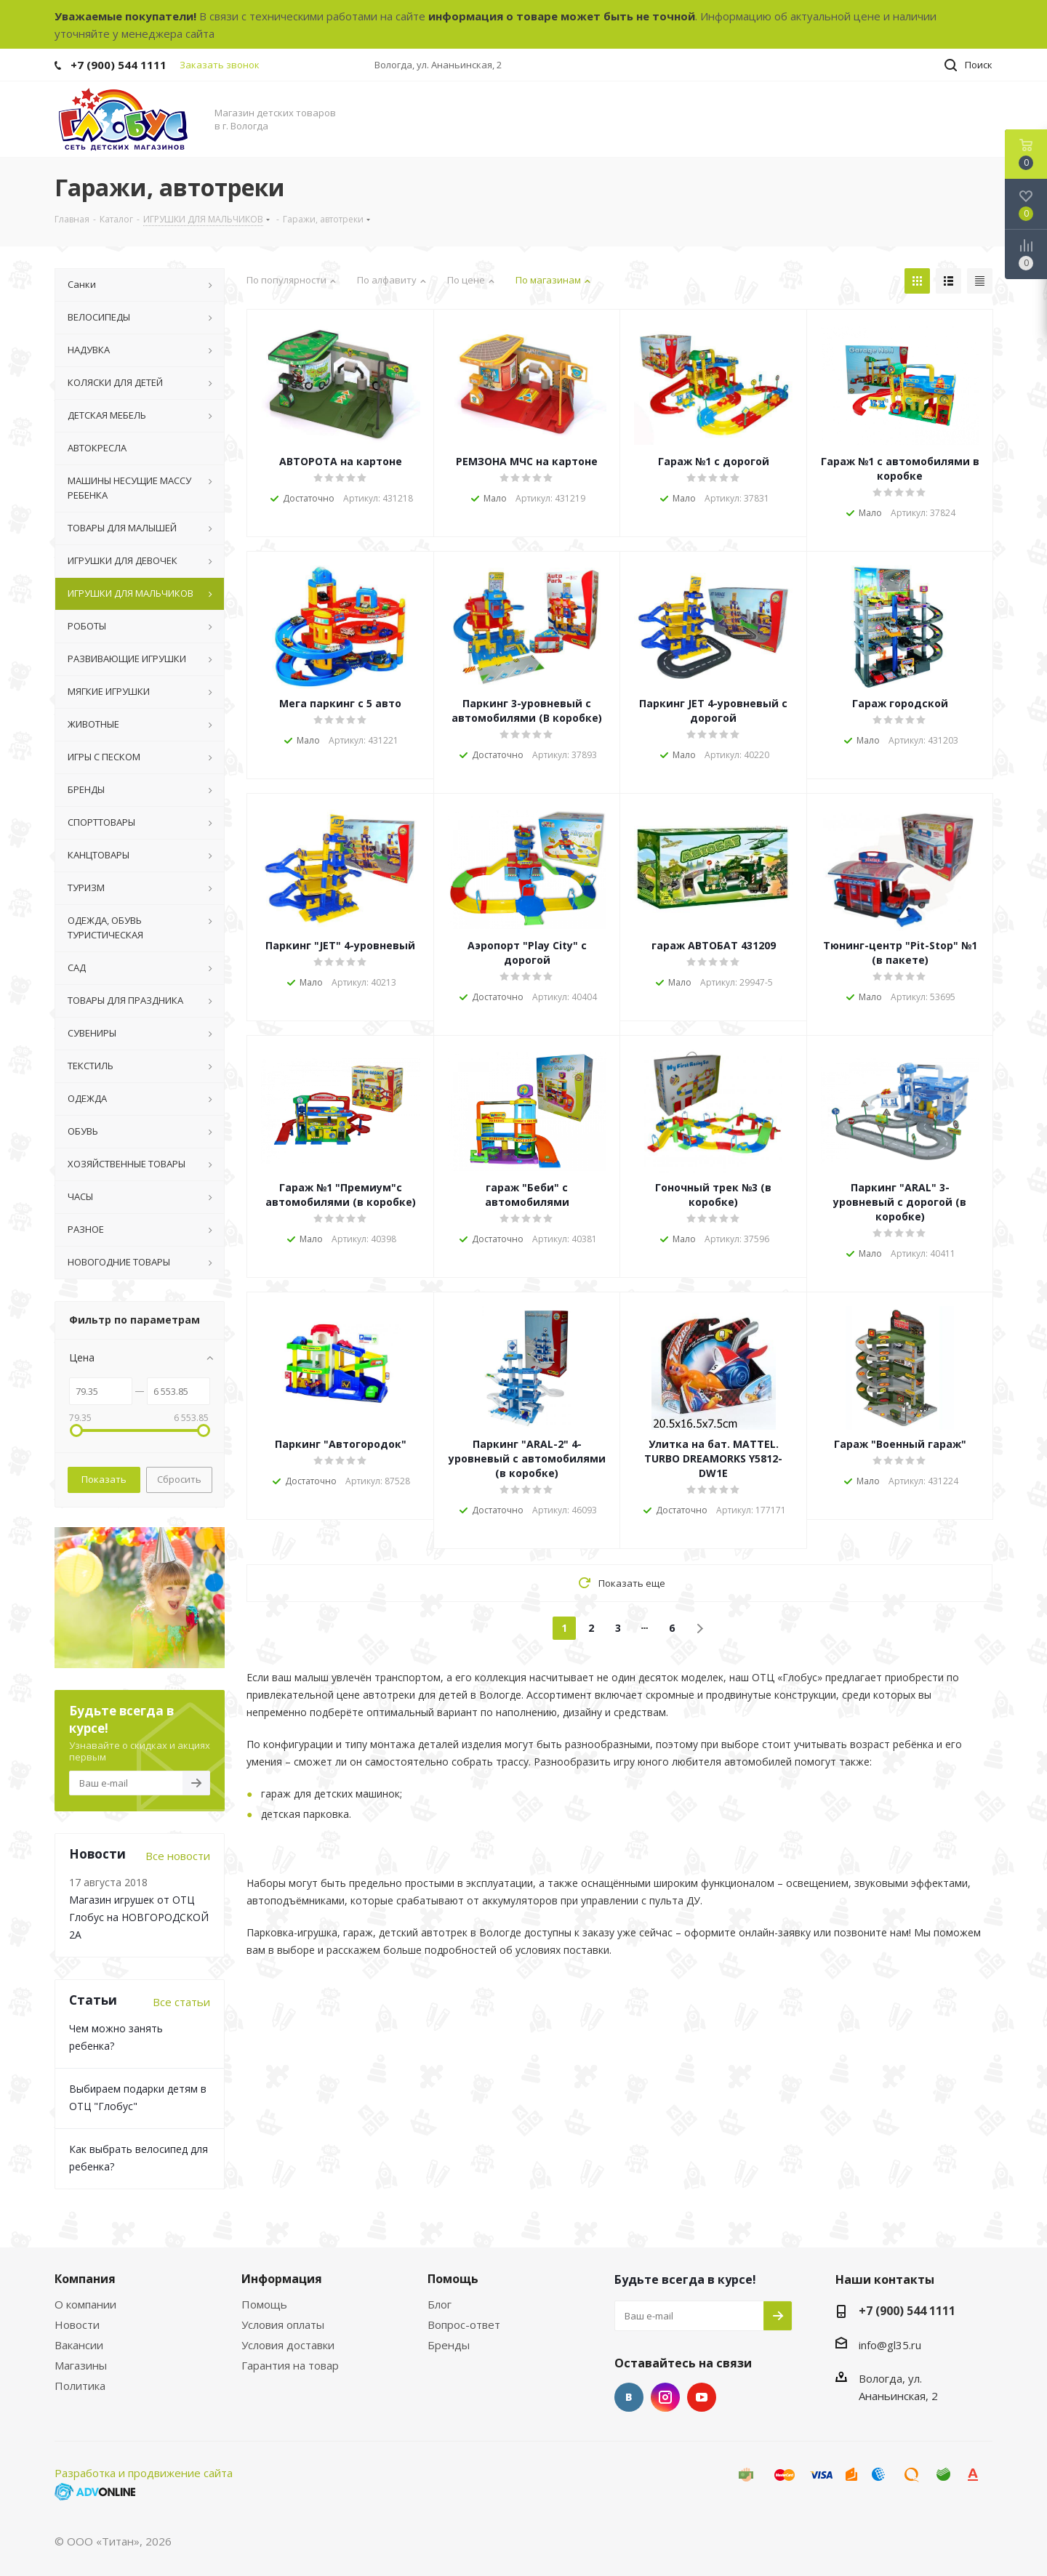  I want to click on Политика, so click(80, 2385).